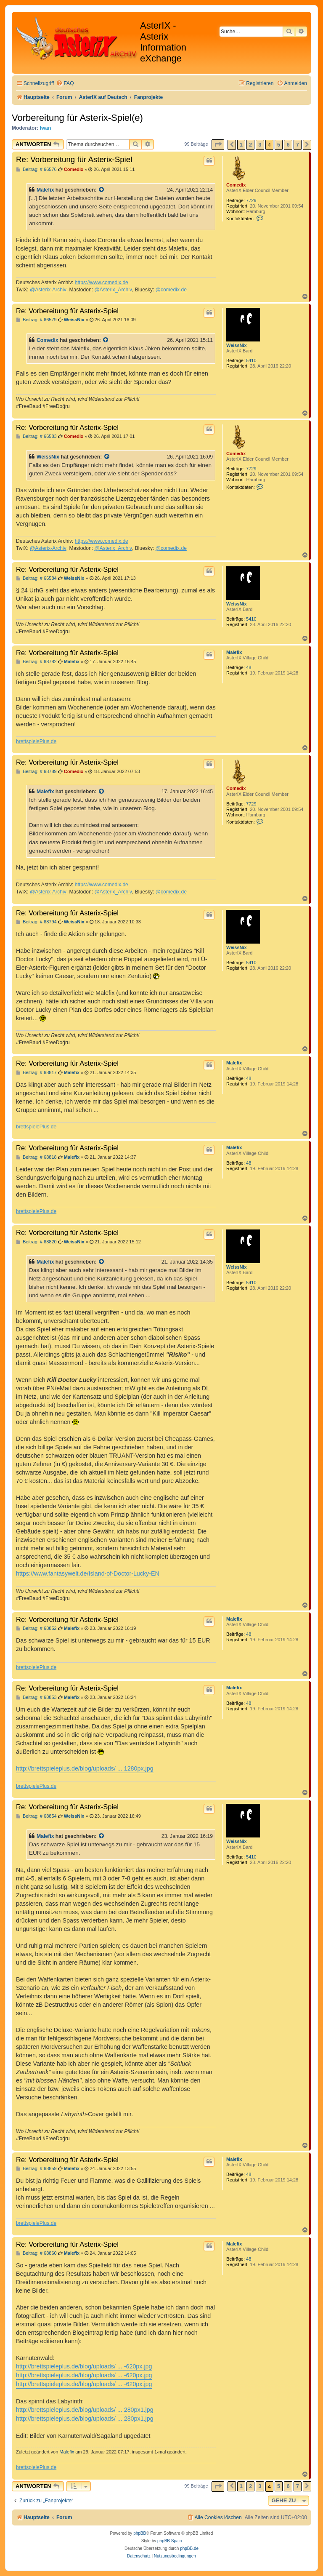 The image size is (323, 2576). Describe the element at coordinates (77, 117) in the screenshot. I see `Vorbereitung für Asterix-Spiel(e)` at that location.